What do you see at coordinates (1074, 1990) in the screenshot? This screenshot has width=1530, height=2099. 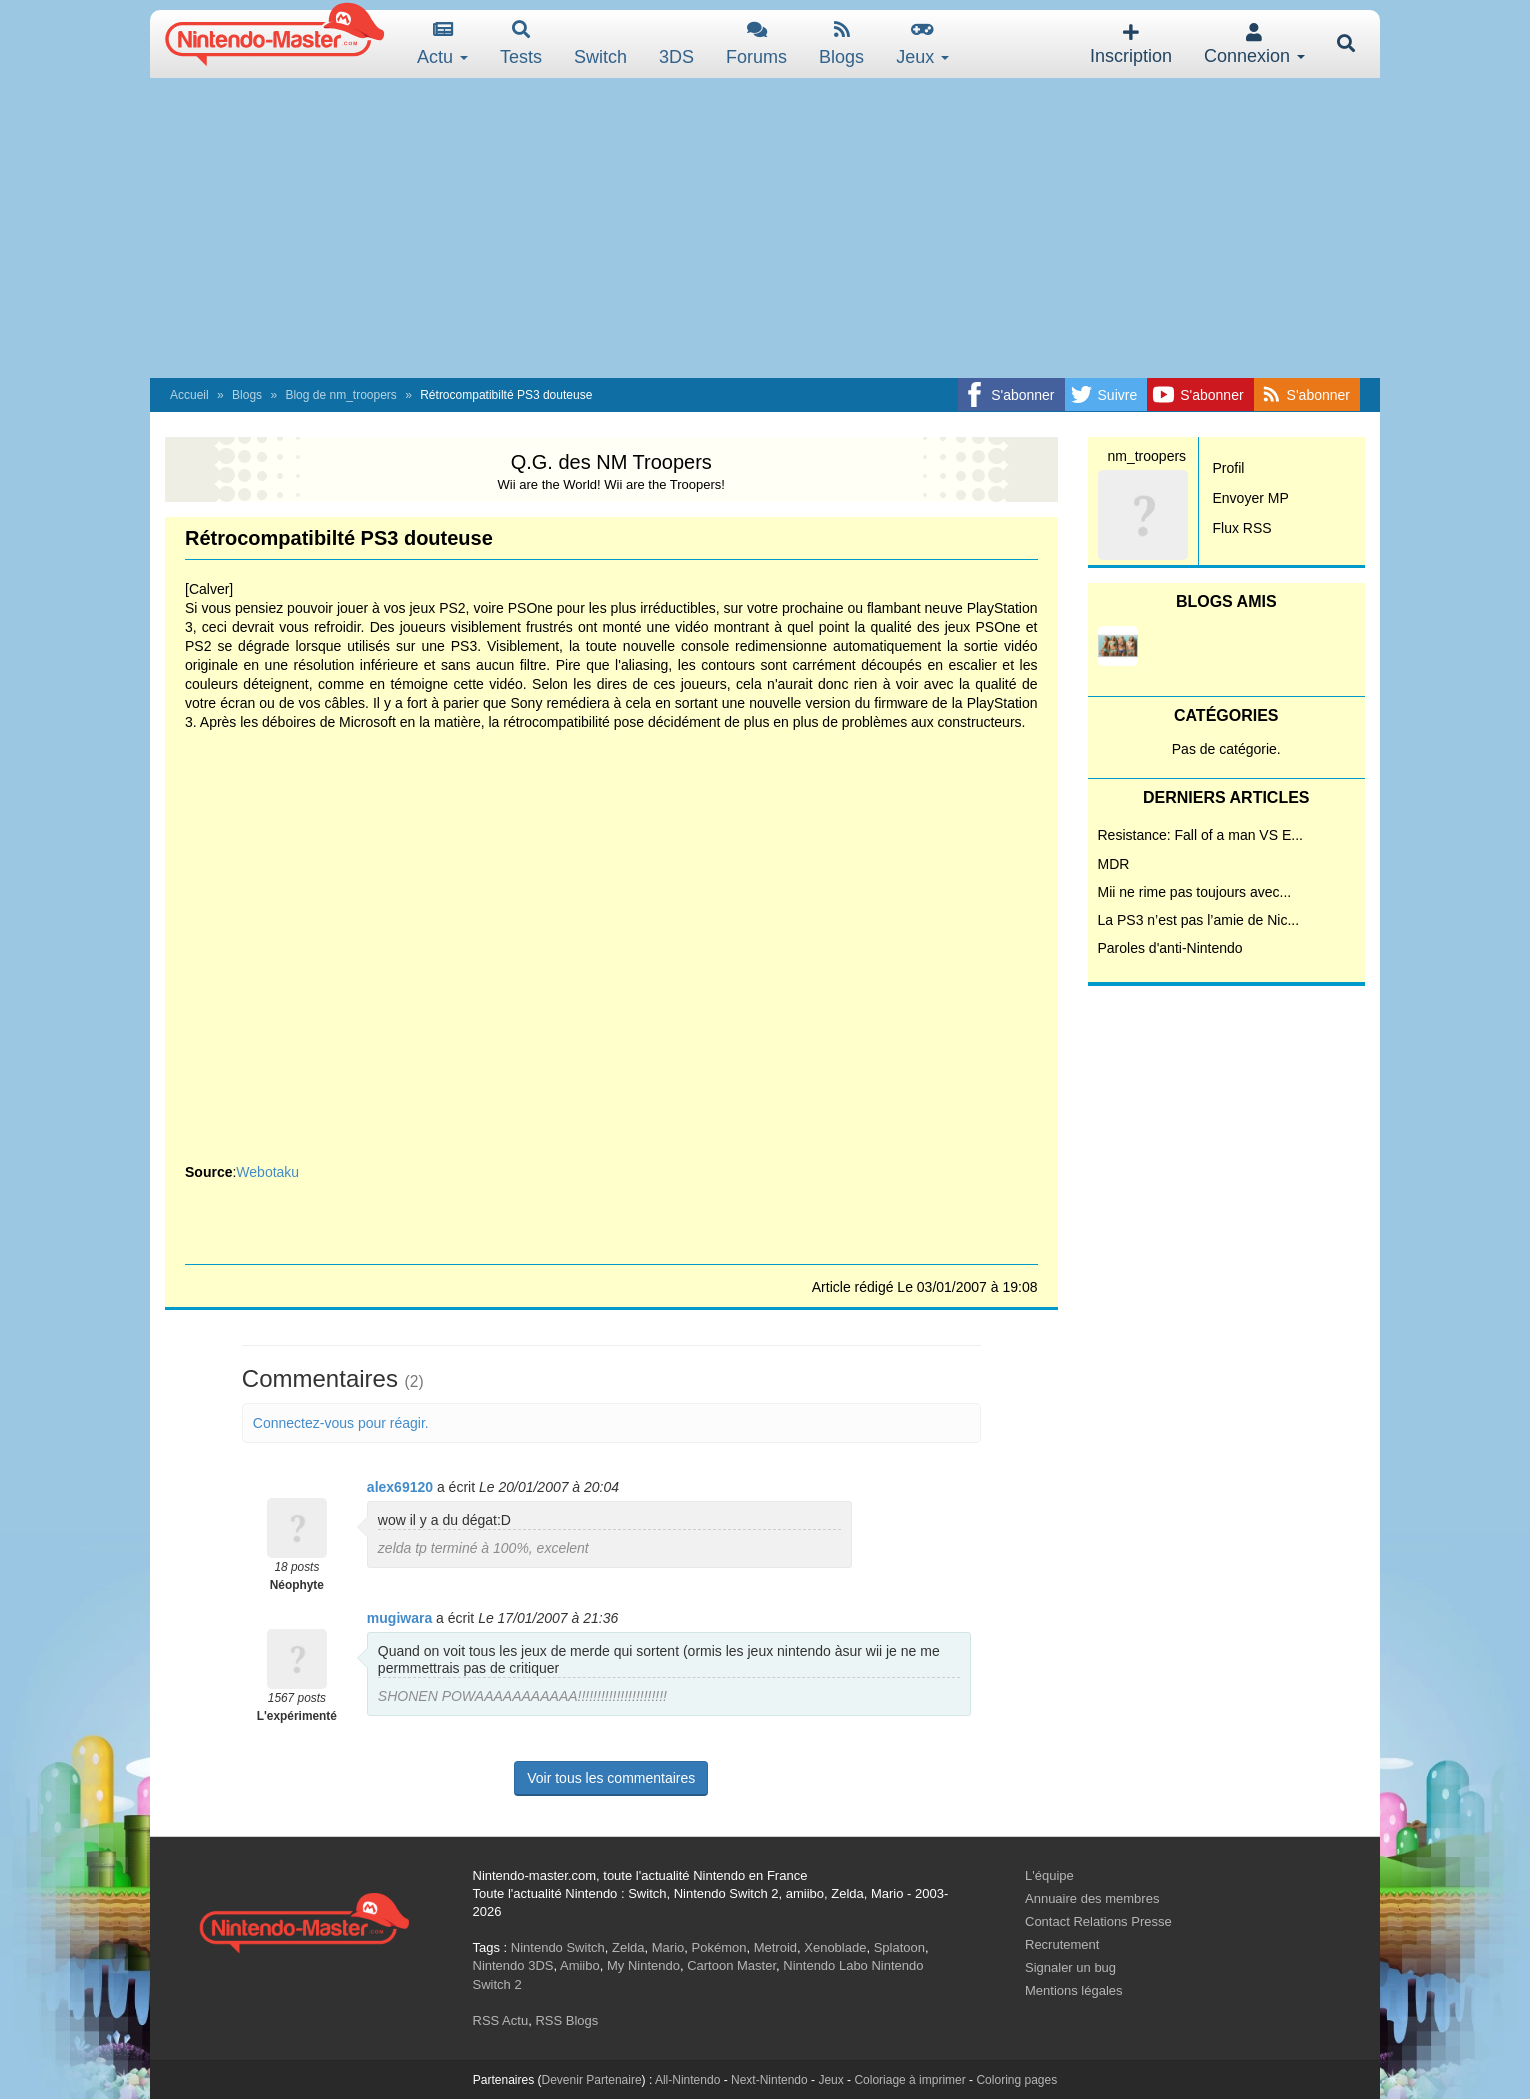 I see `Mentions légales` at bounding box center [1074, 1990].